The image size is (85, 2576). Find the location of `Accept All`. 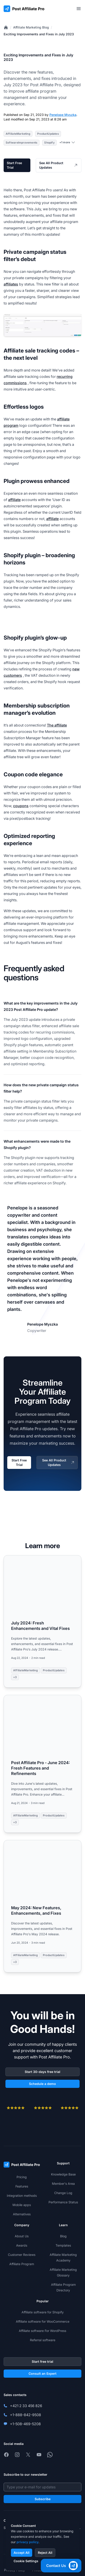

Accept All is located at coordinates (21, 2552).